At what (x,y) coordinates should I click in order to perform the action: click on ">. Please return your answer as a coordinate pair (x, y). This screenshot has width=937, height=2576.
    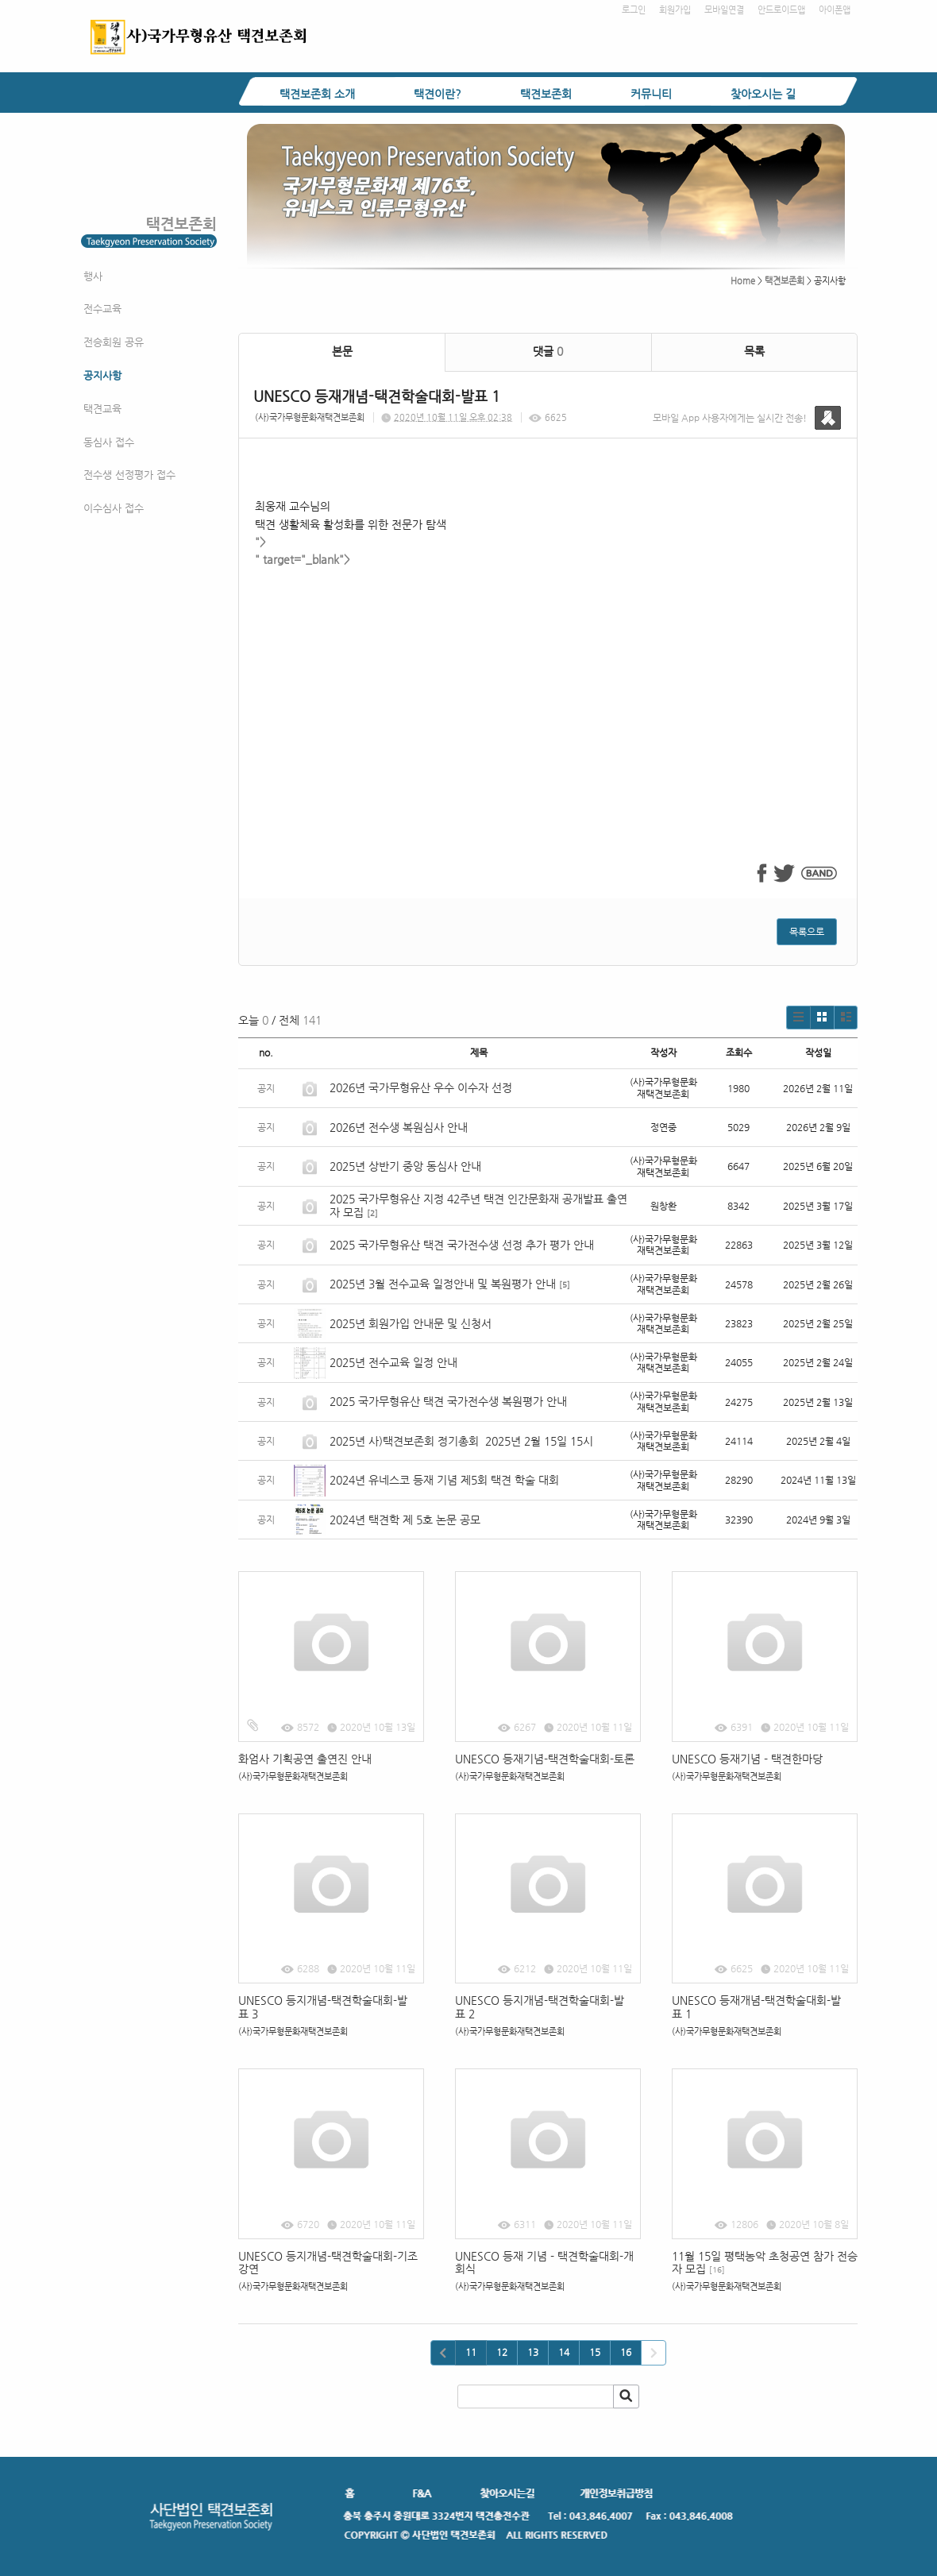
    Looking at the image, I should click on (260, 541).